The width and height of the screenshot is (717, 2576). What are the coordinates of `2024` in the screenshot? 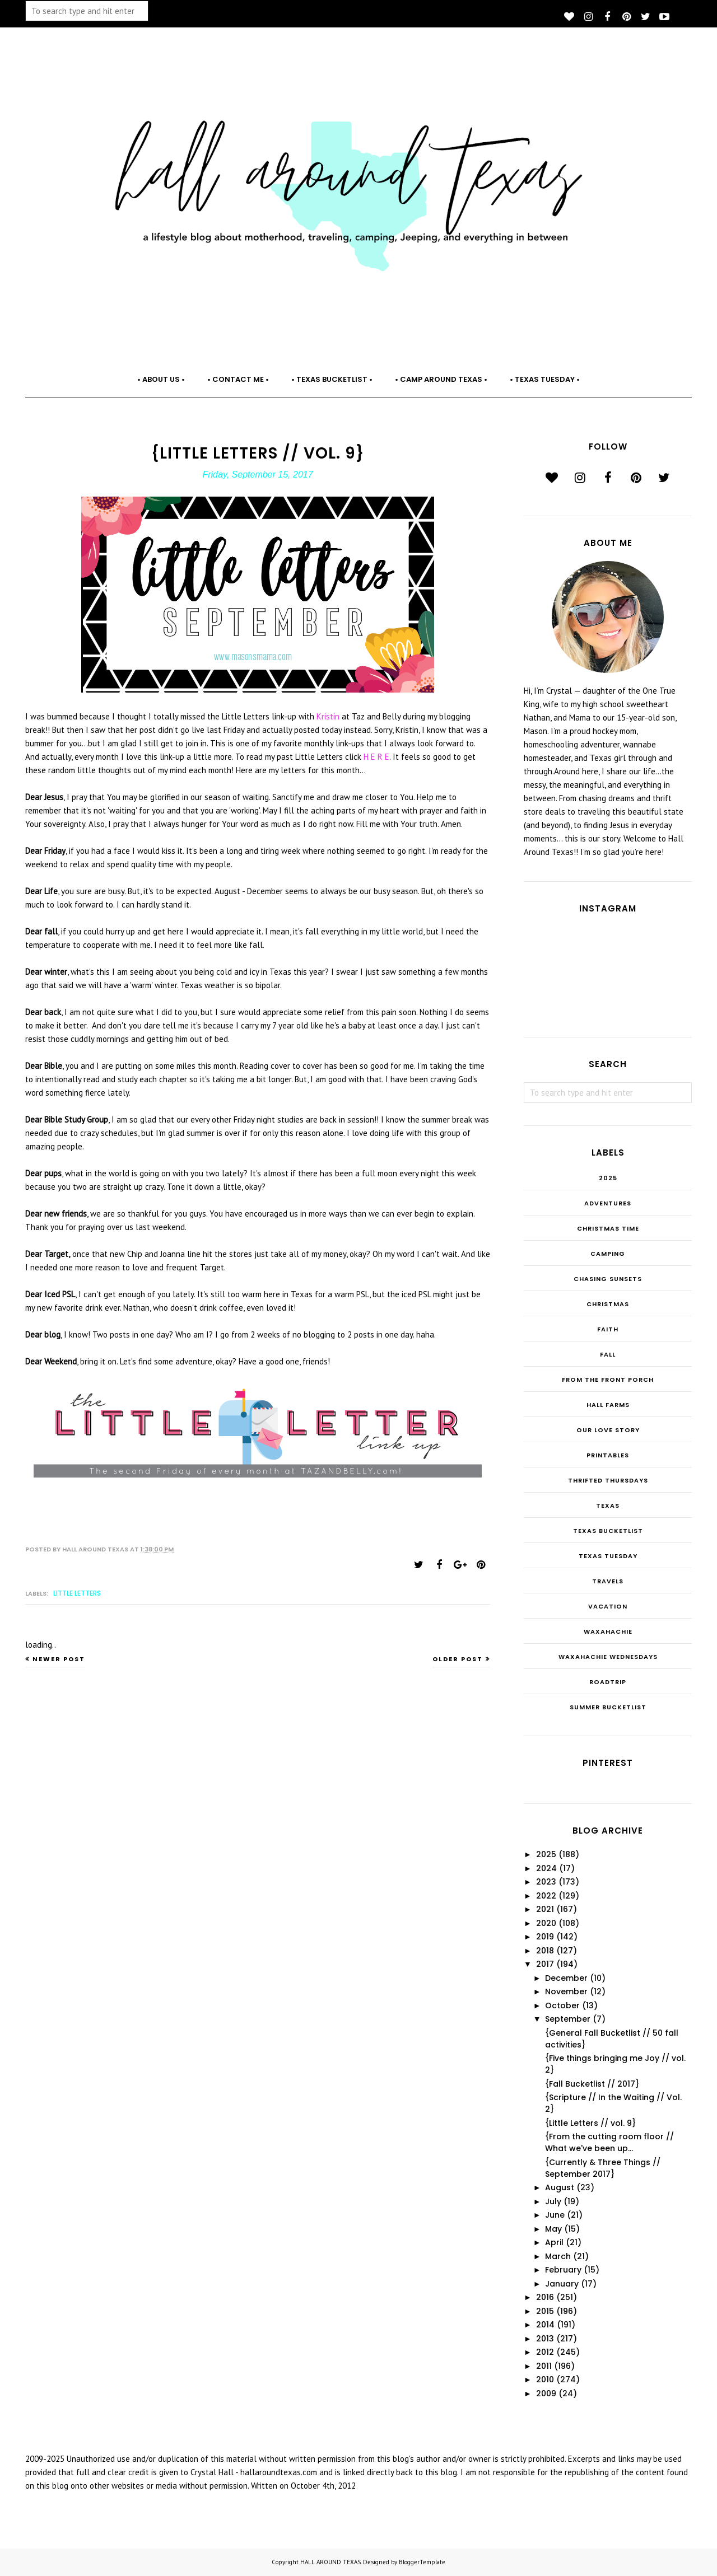 It's located at (546, 1868).